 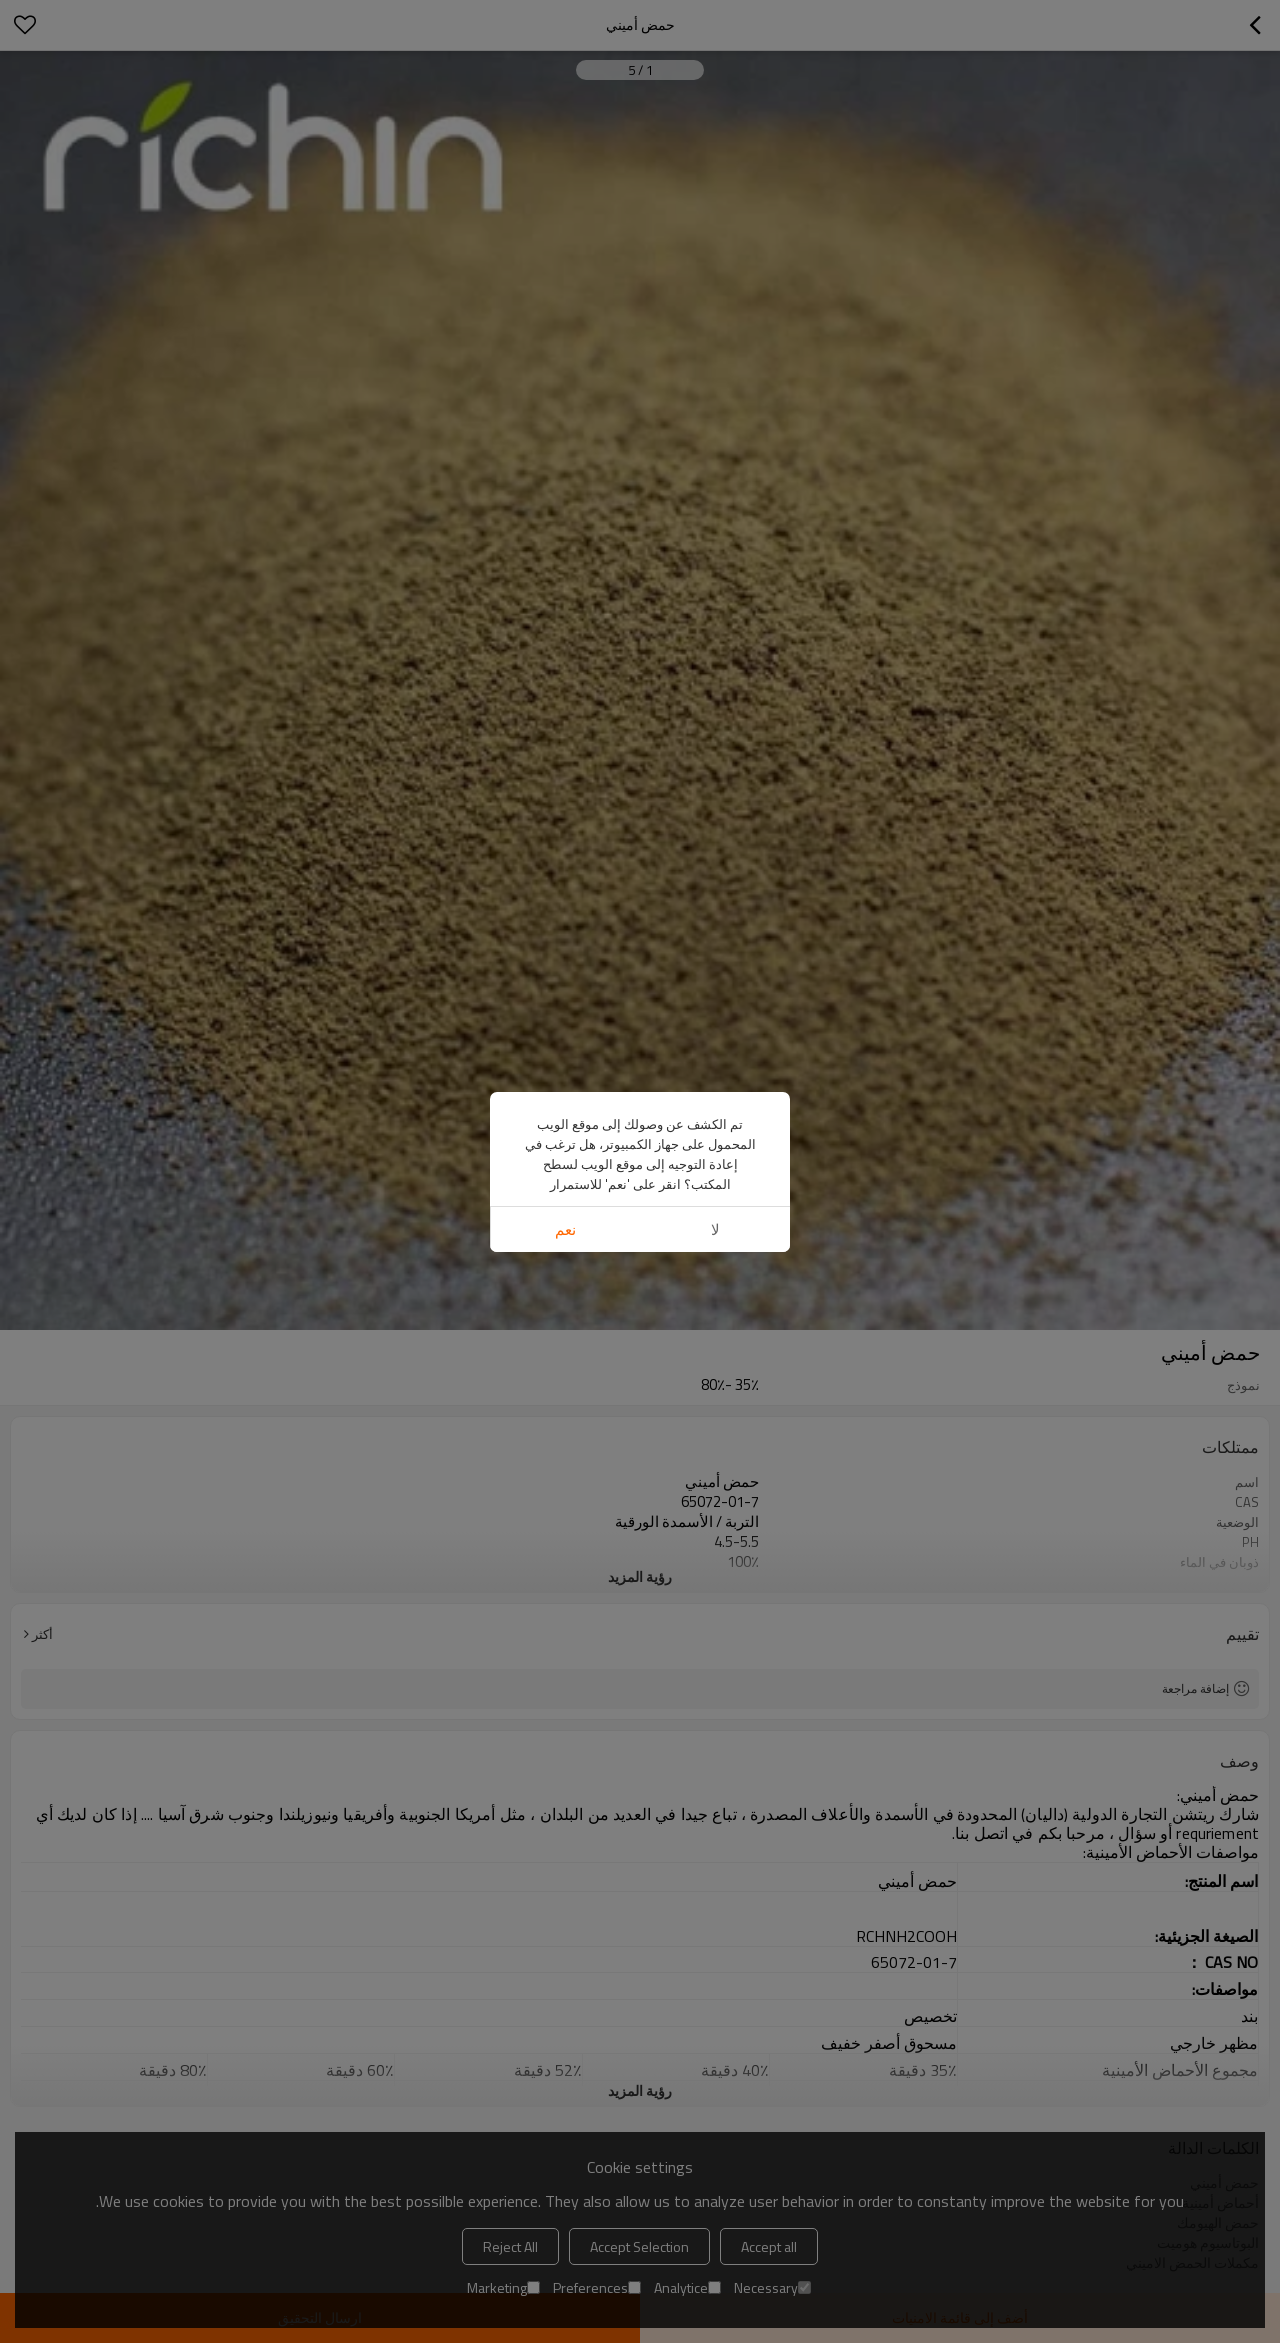 What do you see at coordinates (597, 2287) in the screenshot?
I see `Preferences` at bounding box center [597, 2287].